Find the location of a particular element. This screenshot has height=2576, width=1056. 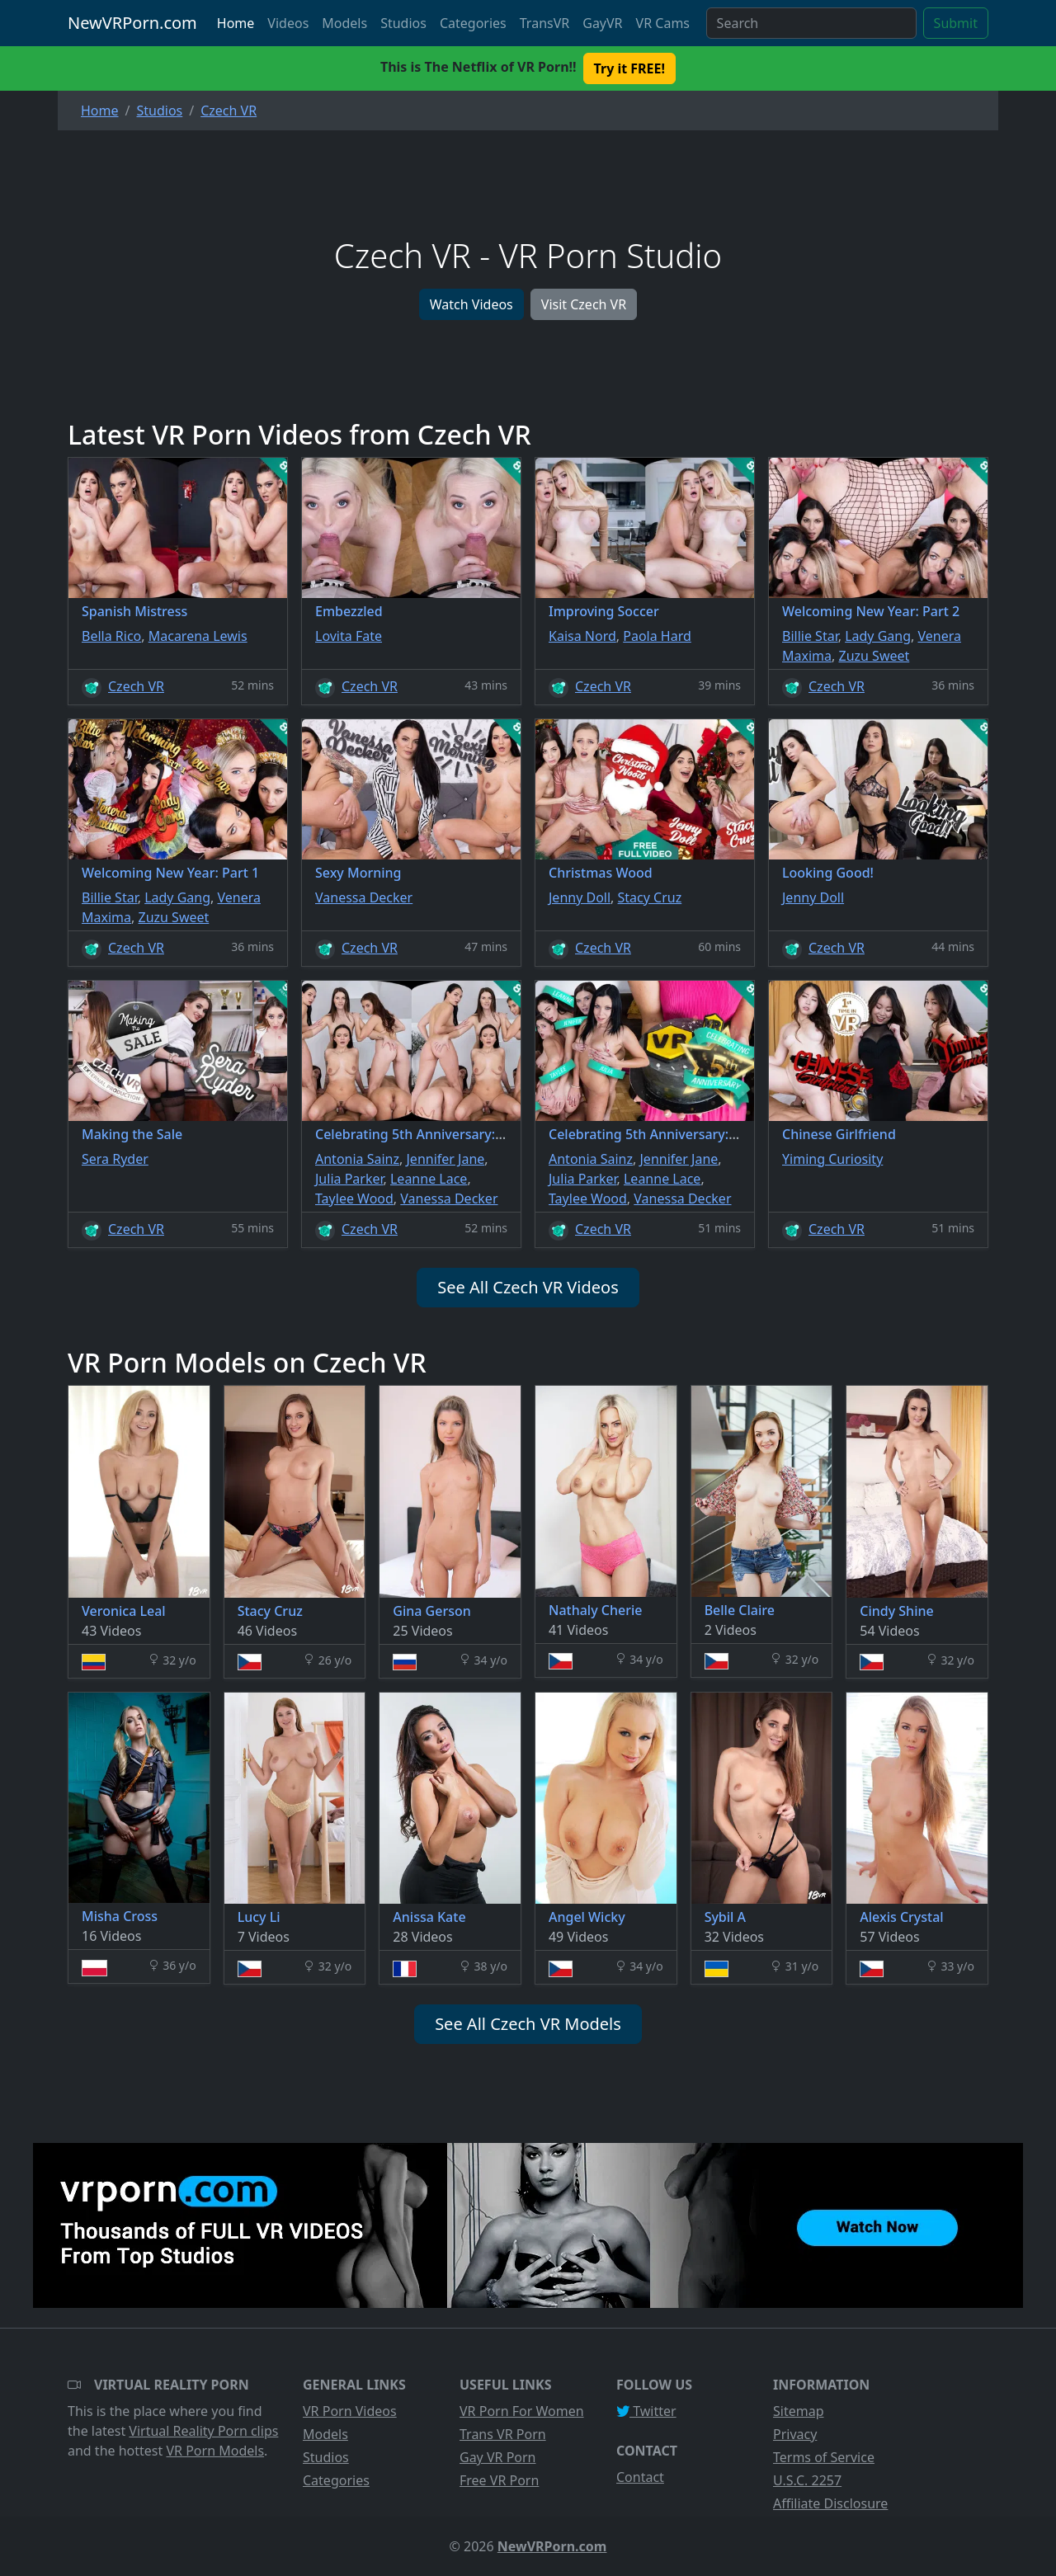

Terms of Service is located at coordinates (823, 2457).